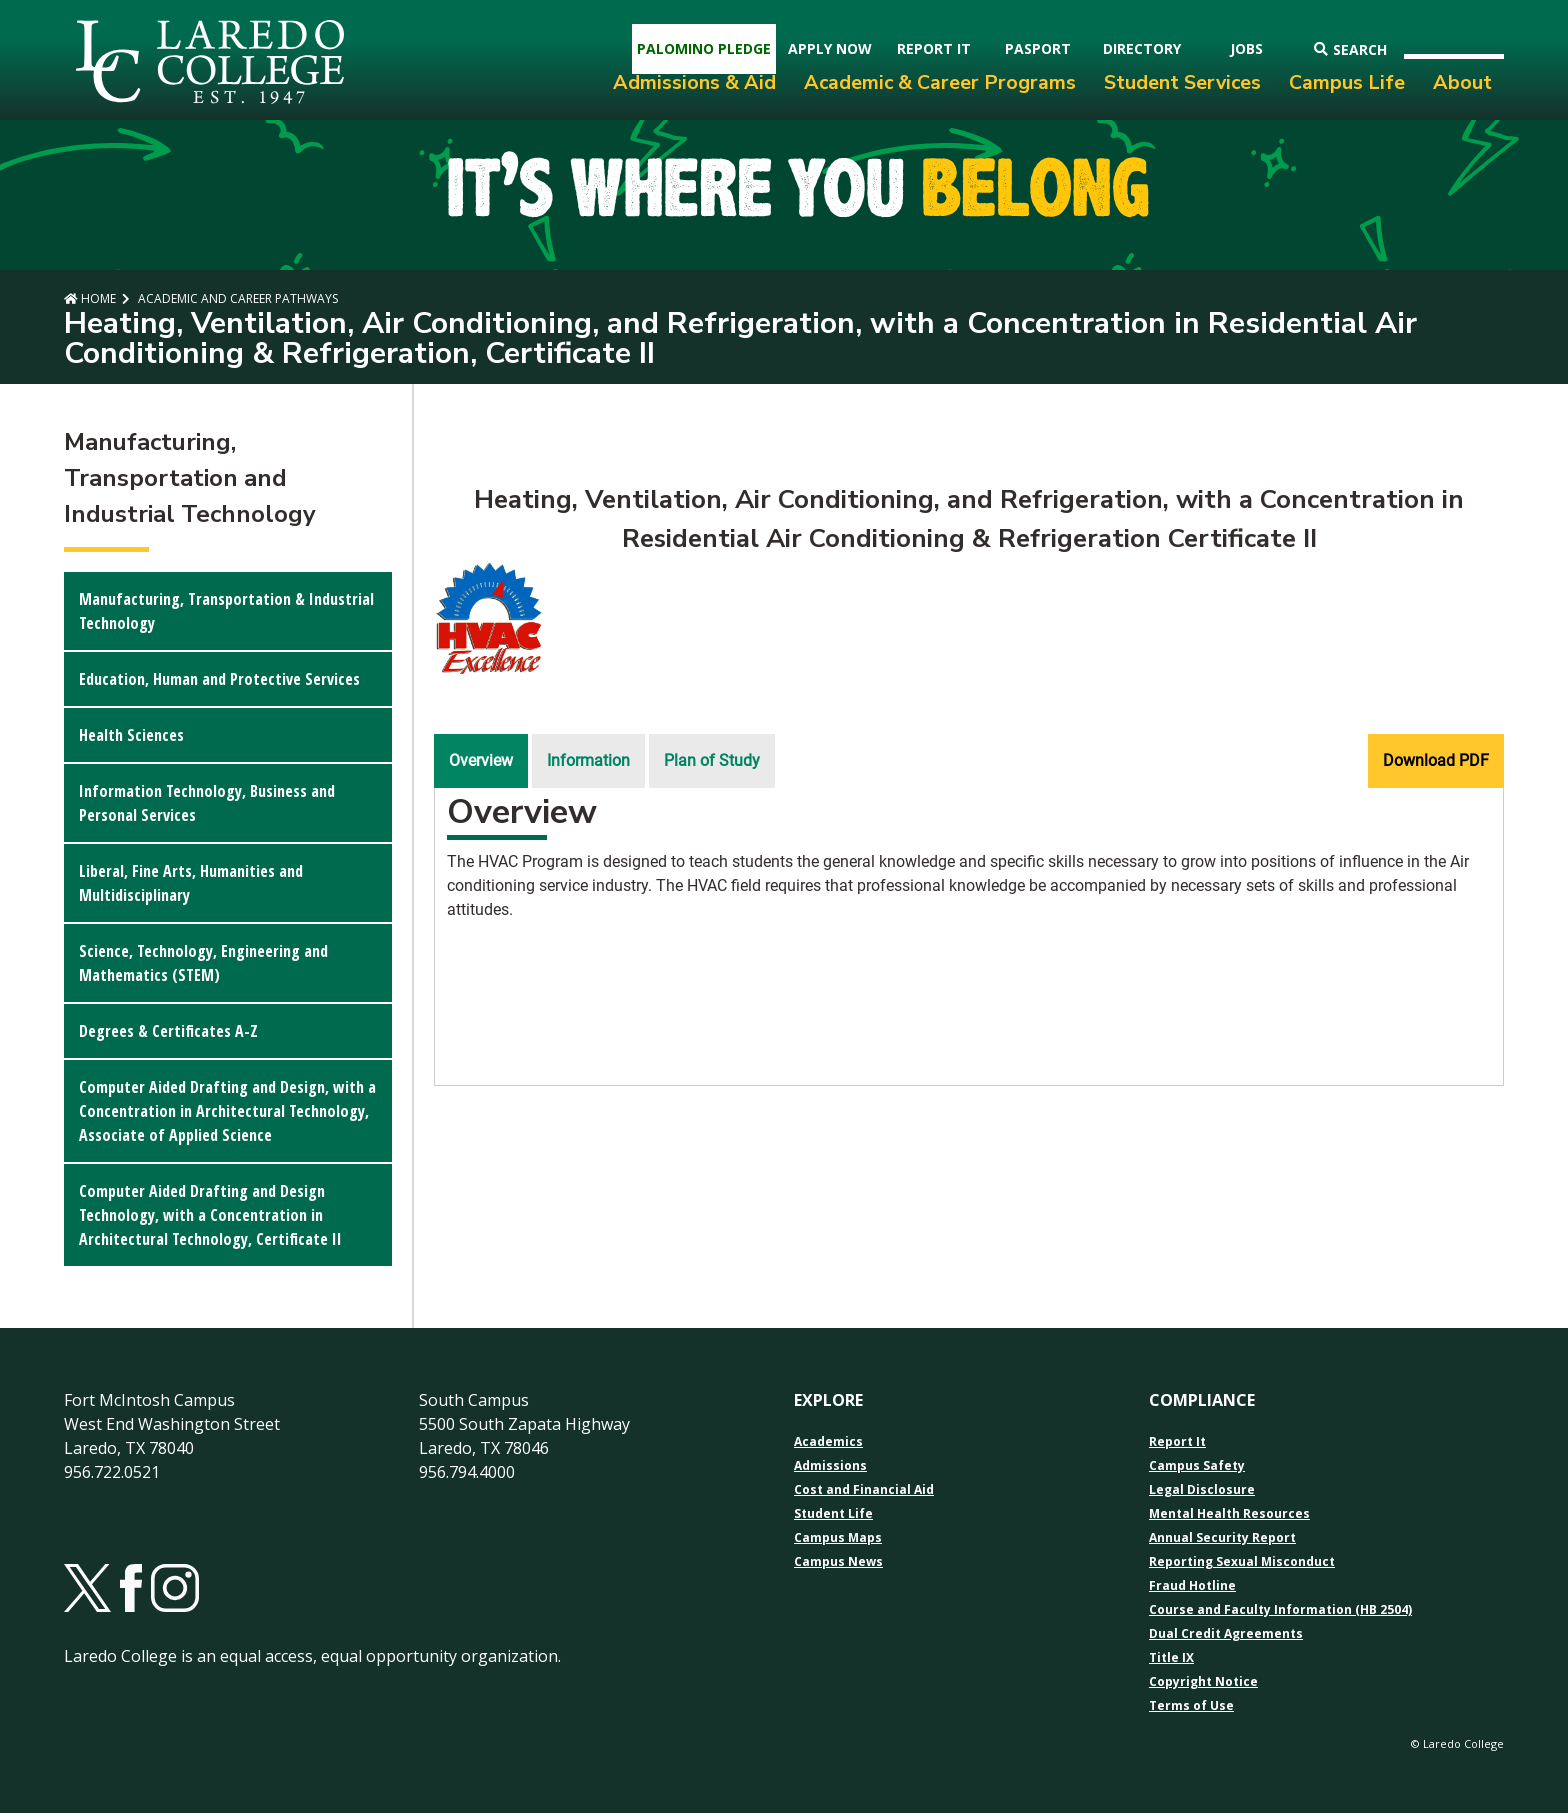 Image resolution: width=1568 pixels, height=1813 pixels. I want to click on 956.794.4000, so click(467, 1472).